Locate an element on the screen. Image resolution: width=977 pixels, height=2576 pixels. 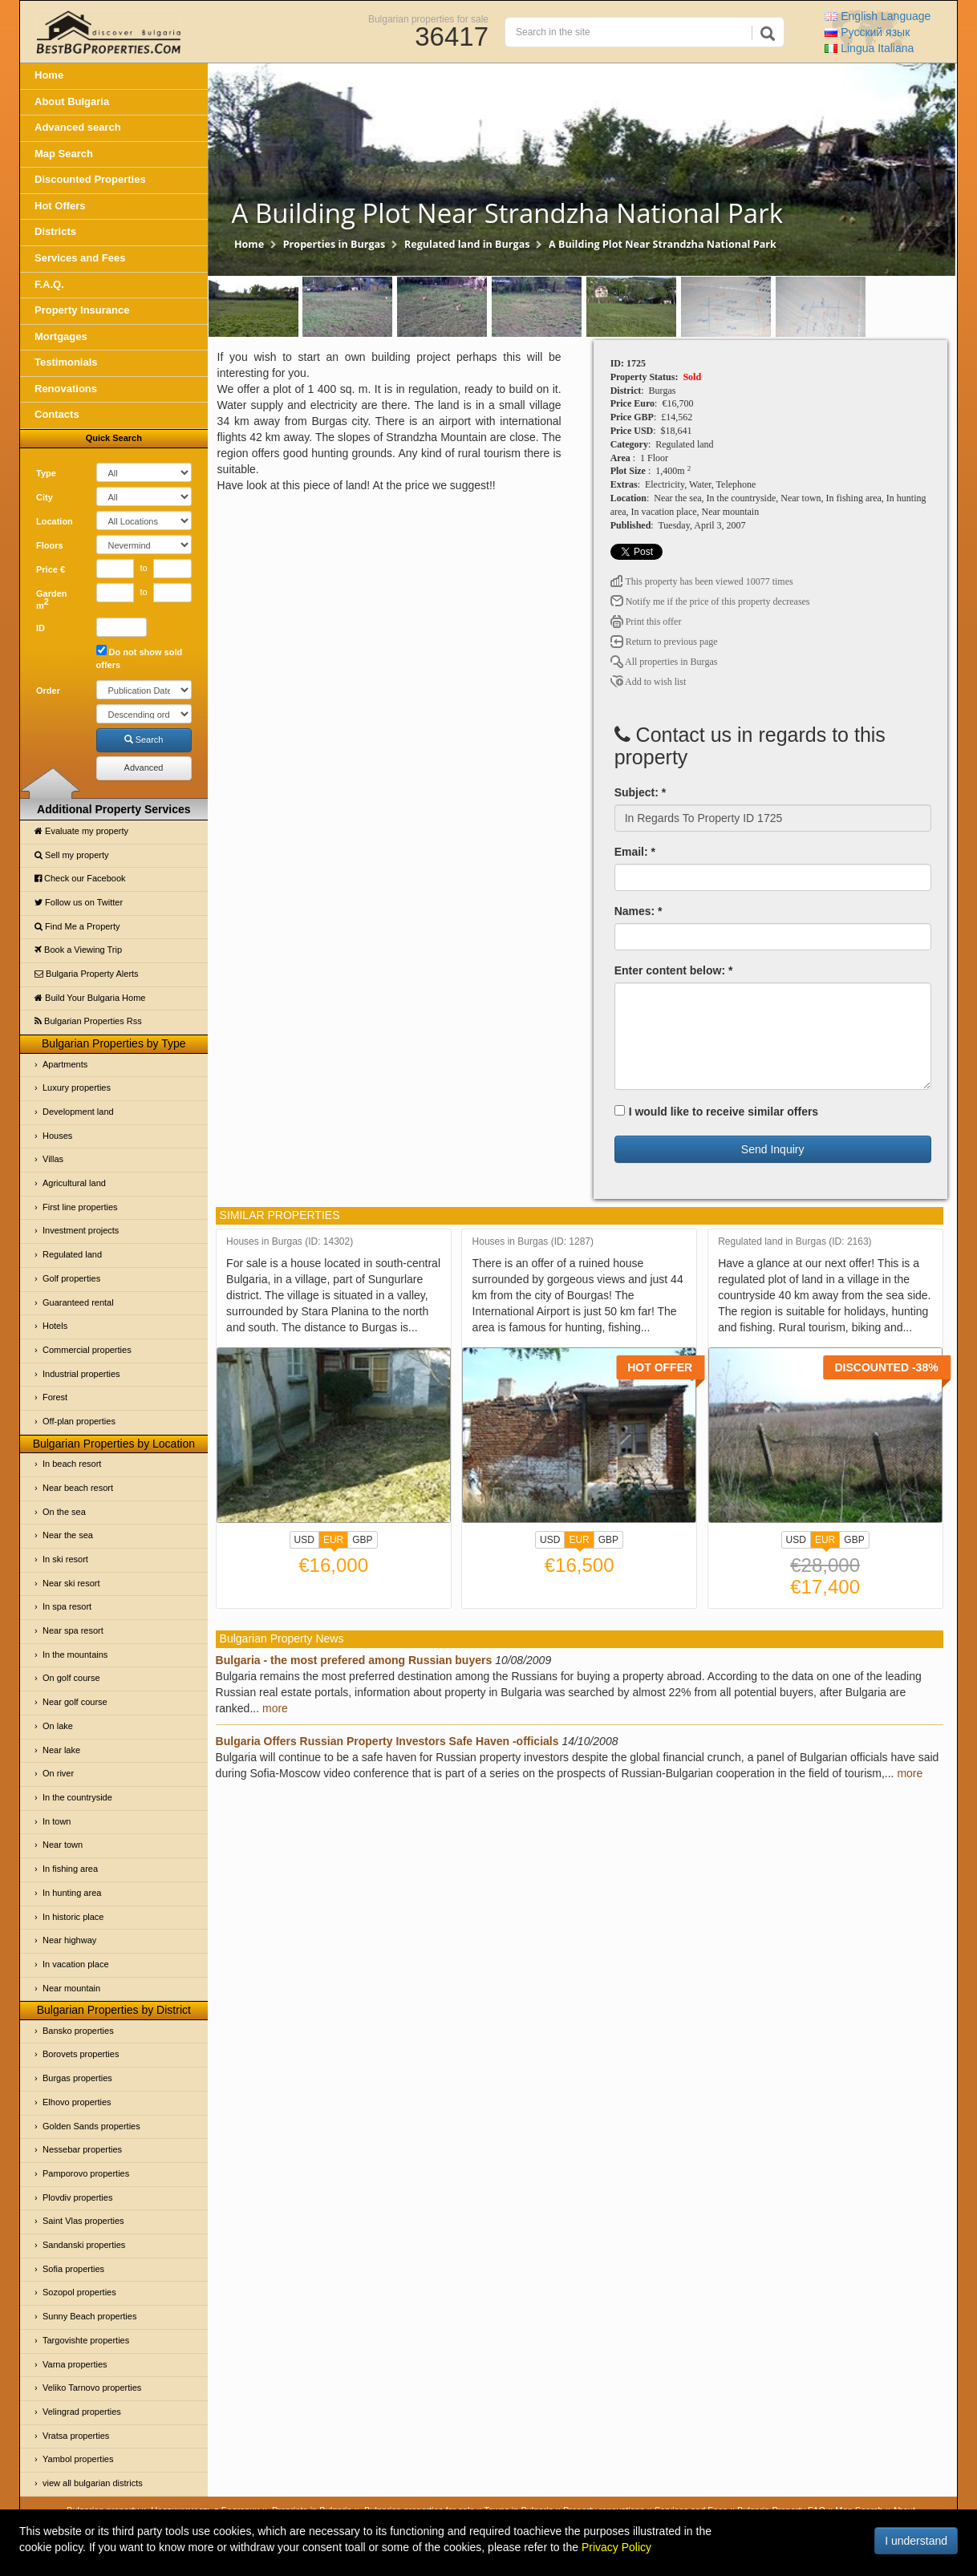
This property has been viewed 10077 times is located at coordinates (701, 581).